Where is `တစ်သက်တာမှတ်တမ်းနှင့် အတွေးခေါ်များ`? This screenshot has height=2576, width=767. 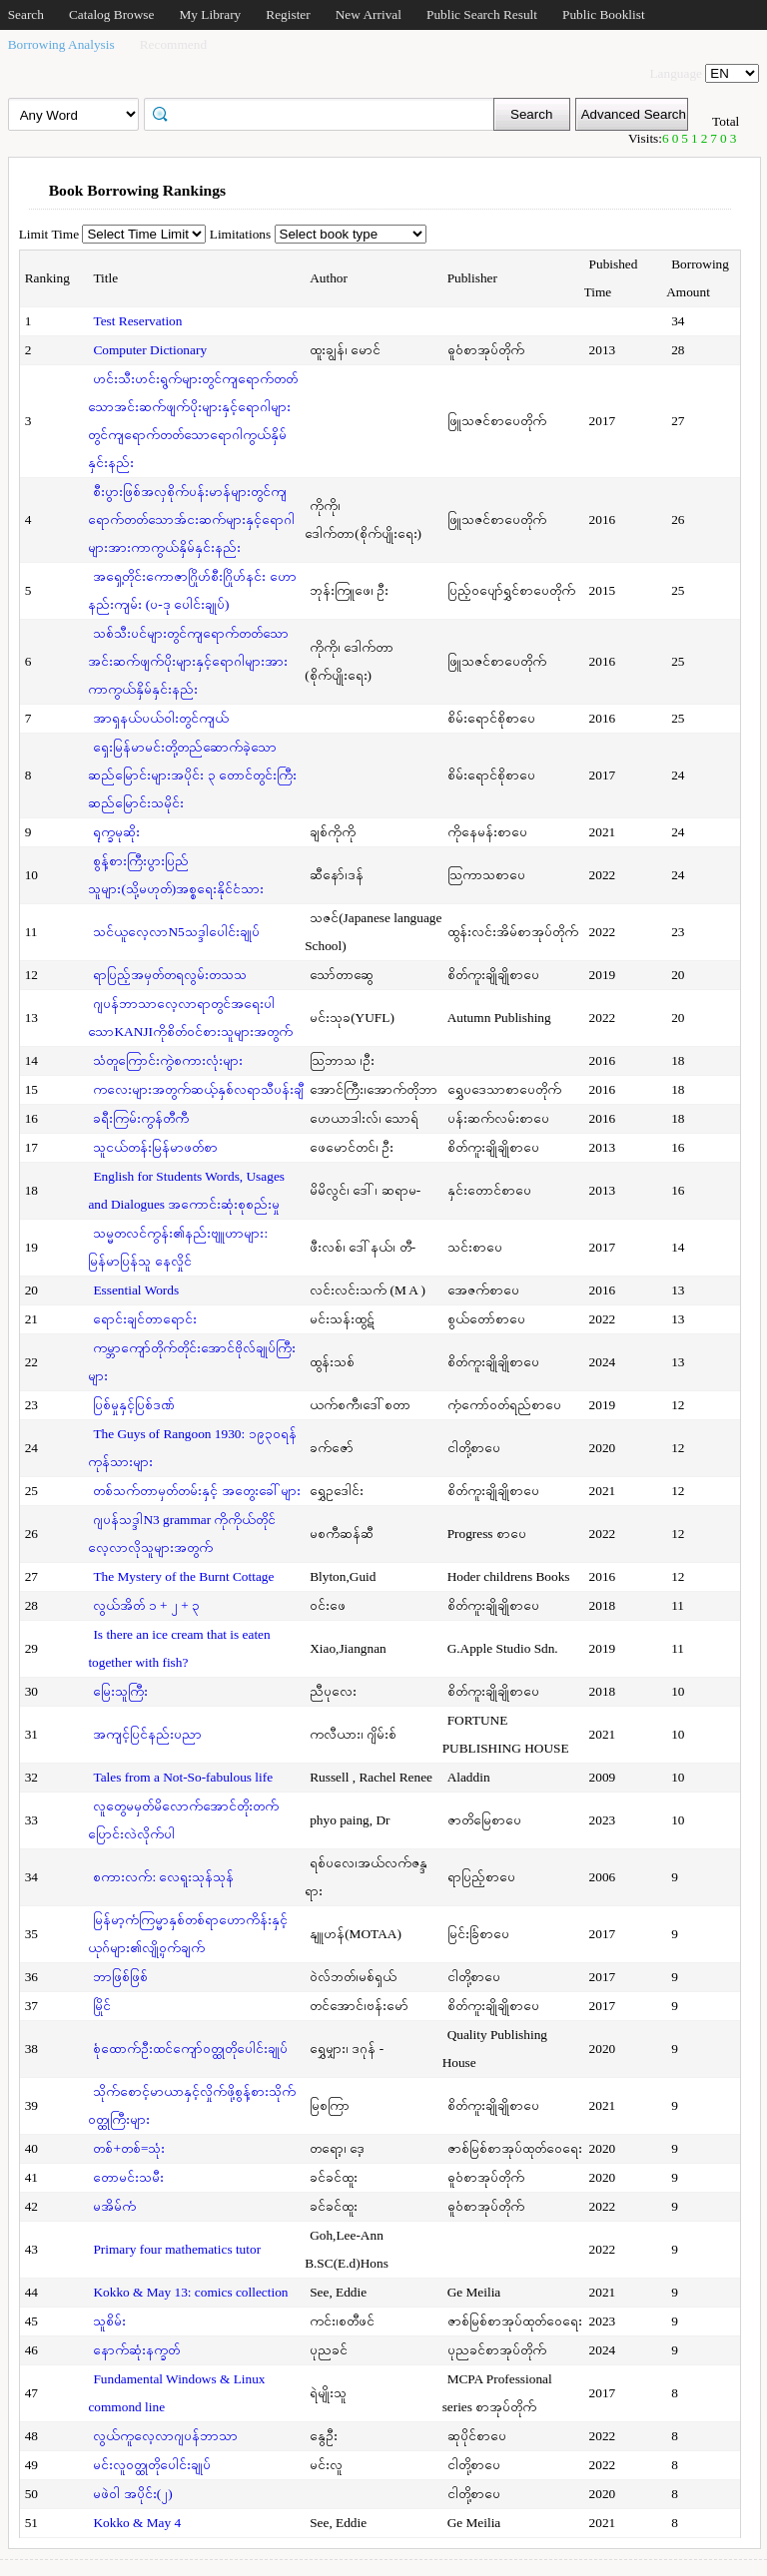 တစ်သက်တာမှတ်တမ်းနှင့် အတွေးခေါ်များ is located at coordinates (196, 1490).